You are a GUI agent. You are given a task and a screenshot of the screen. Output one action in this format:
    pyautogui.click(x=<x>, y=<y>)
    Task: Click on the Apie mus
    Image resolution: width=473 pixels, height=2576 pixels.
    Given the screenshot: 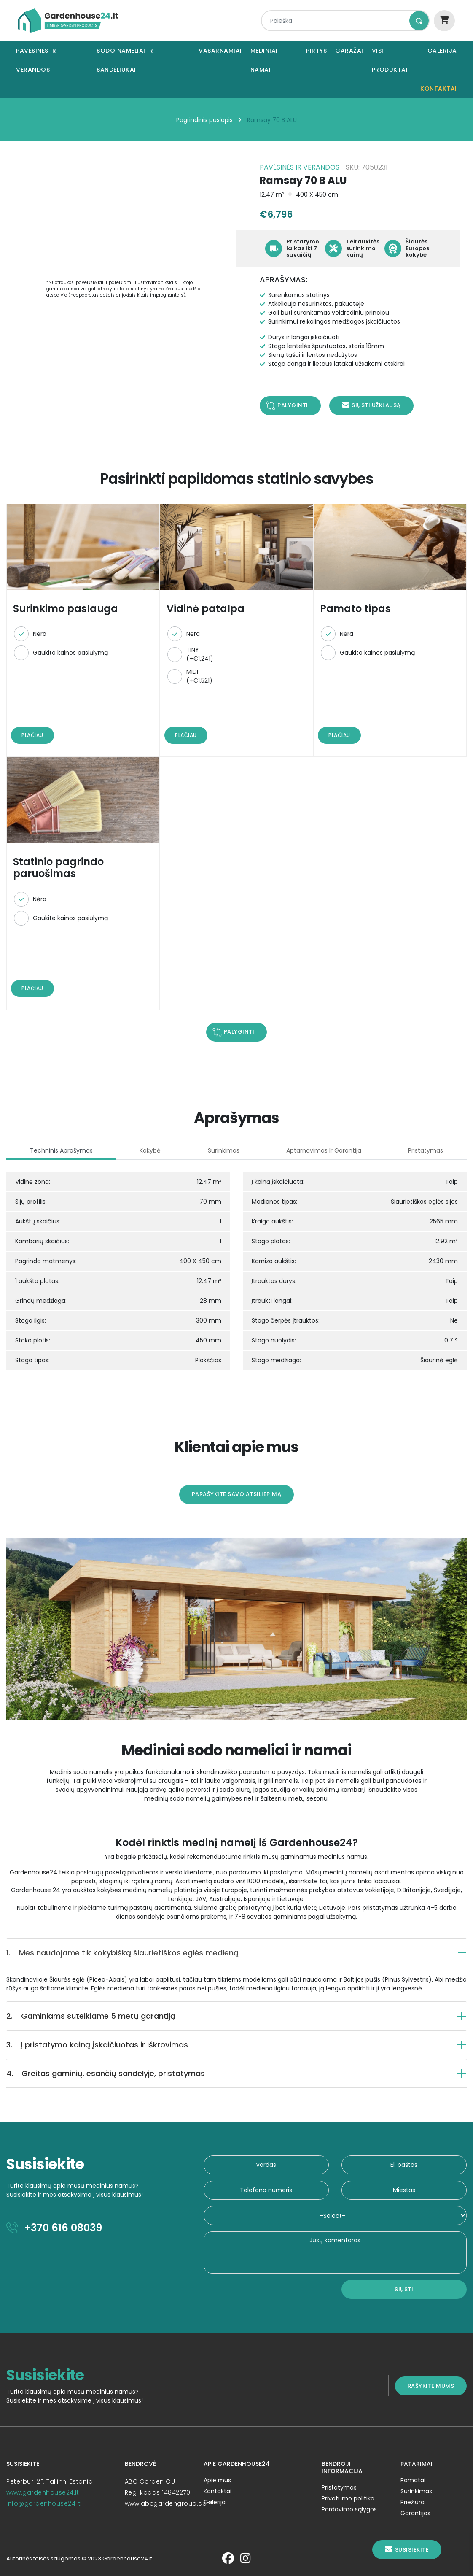 What is the action you would take?
    pyautogui.click(x=217, y=2480)
    